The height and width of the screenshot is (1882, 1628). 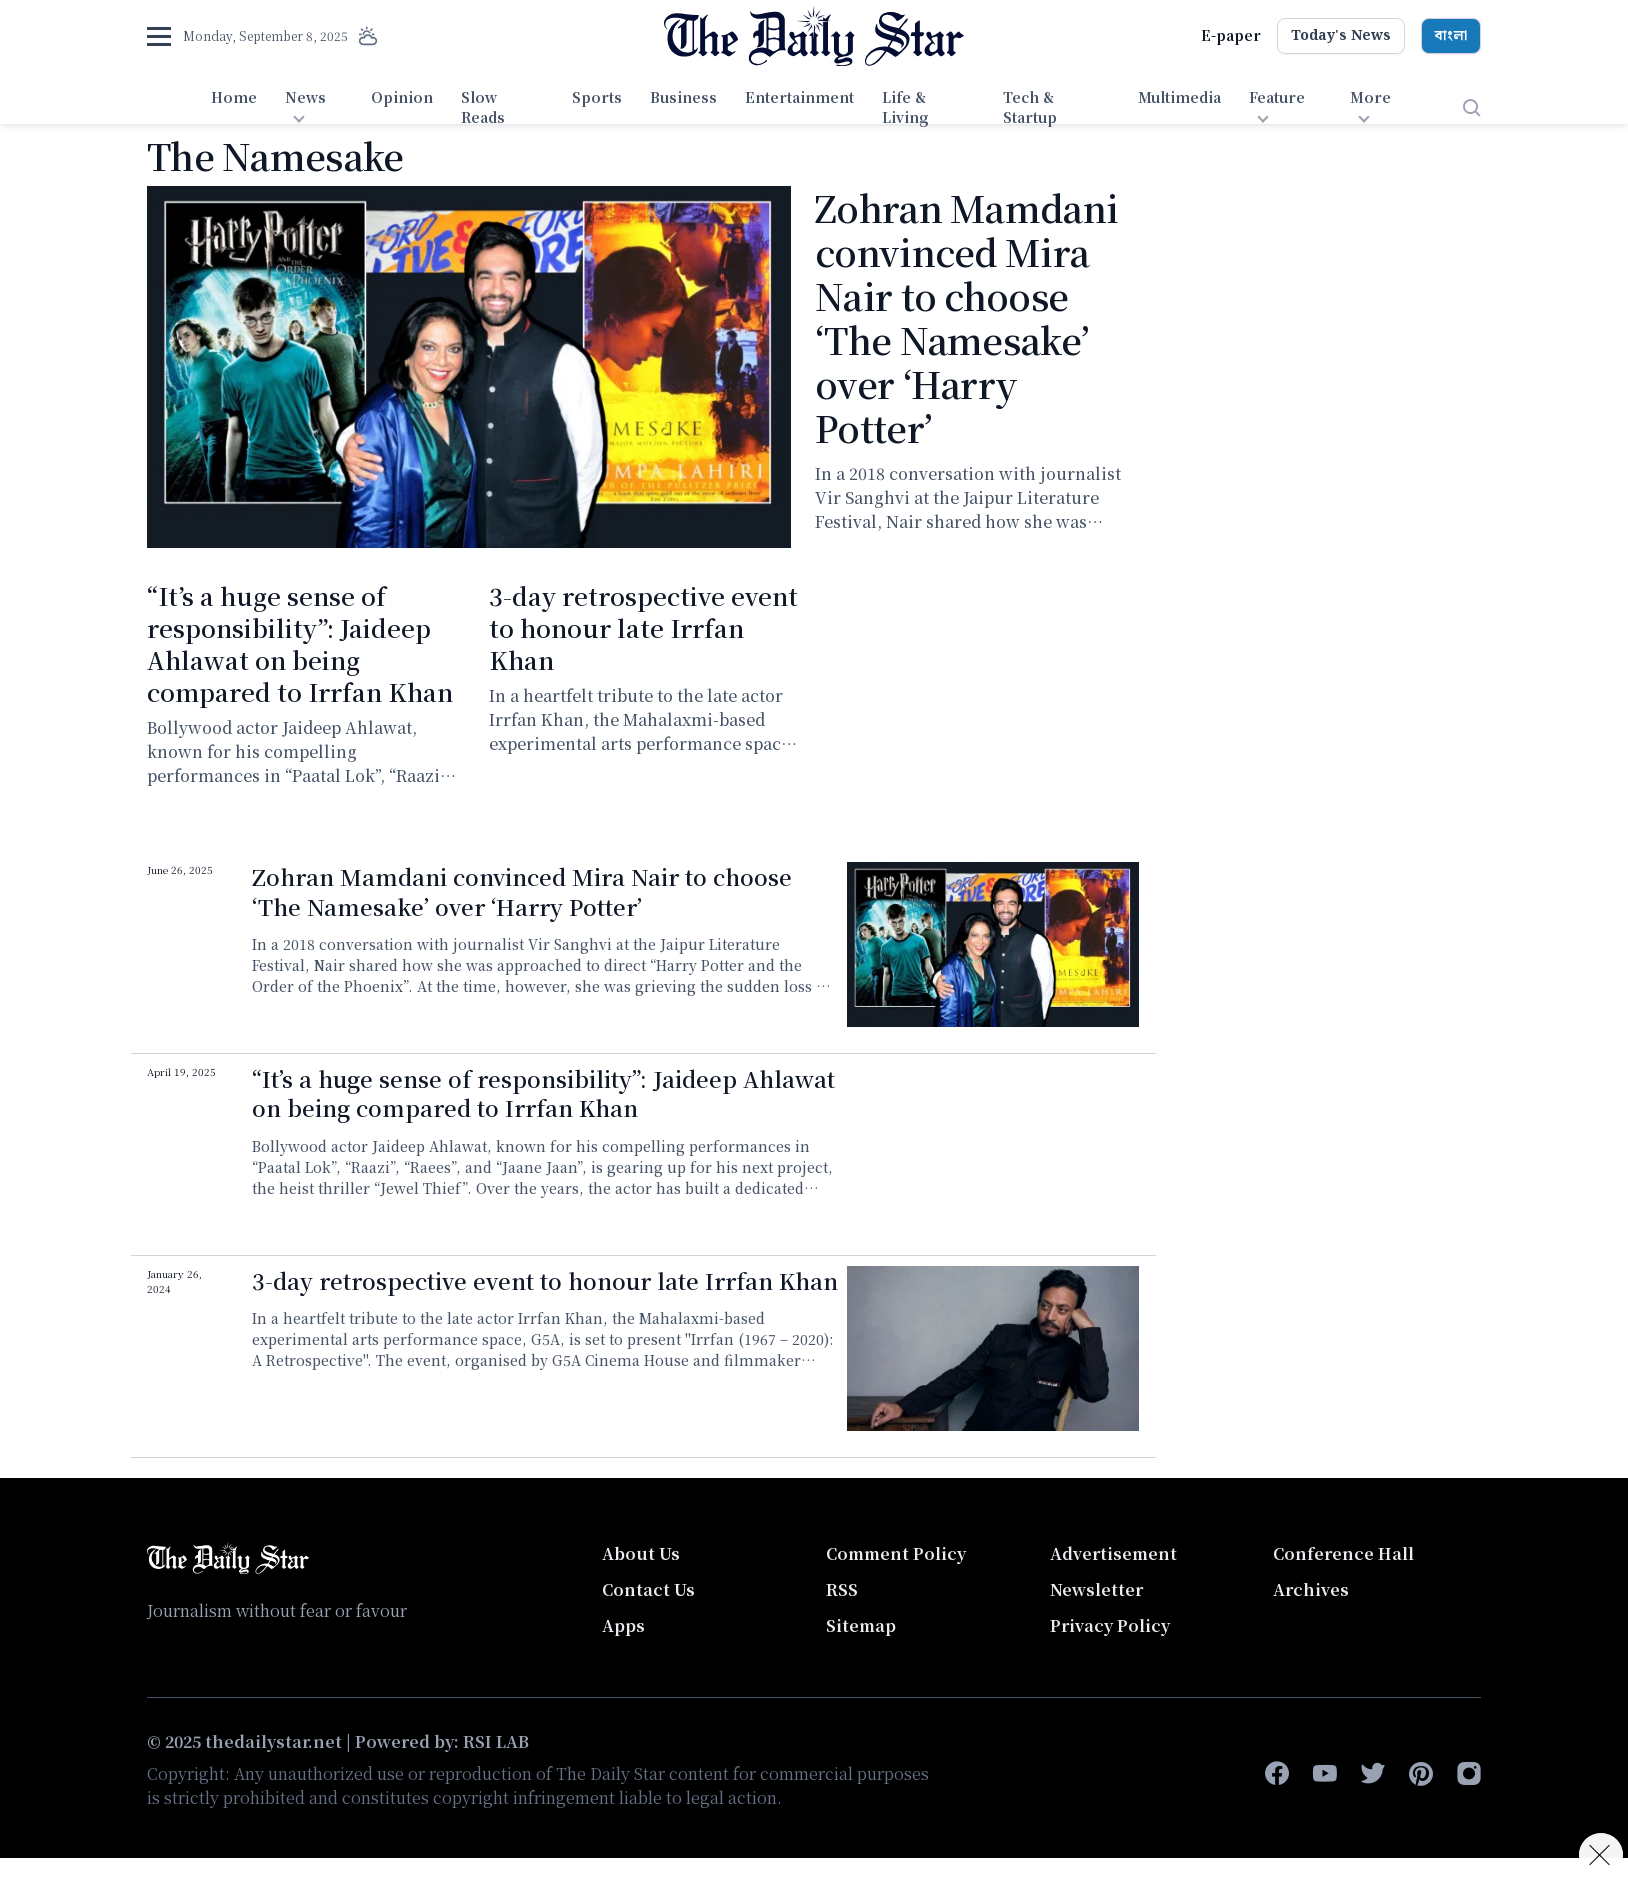 I want to click on 3-day retrospective event to honour late Irrfan Khan, so click(x=643, y=627).